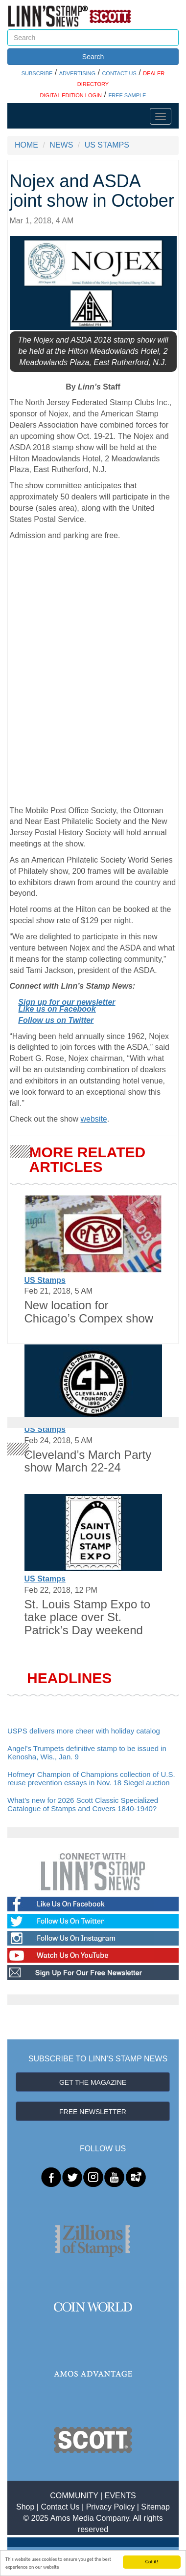  What do you see at coordinates (110, 2507) in the screenshot?
I see `Privacy Policy` at bounding box center [110, 2507].